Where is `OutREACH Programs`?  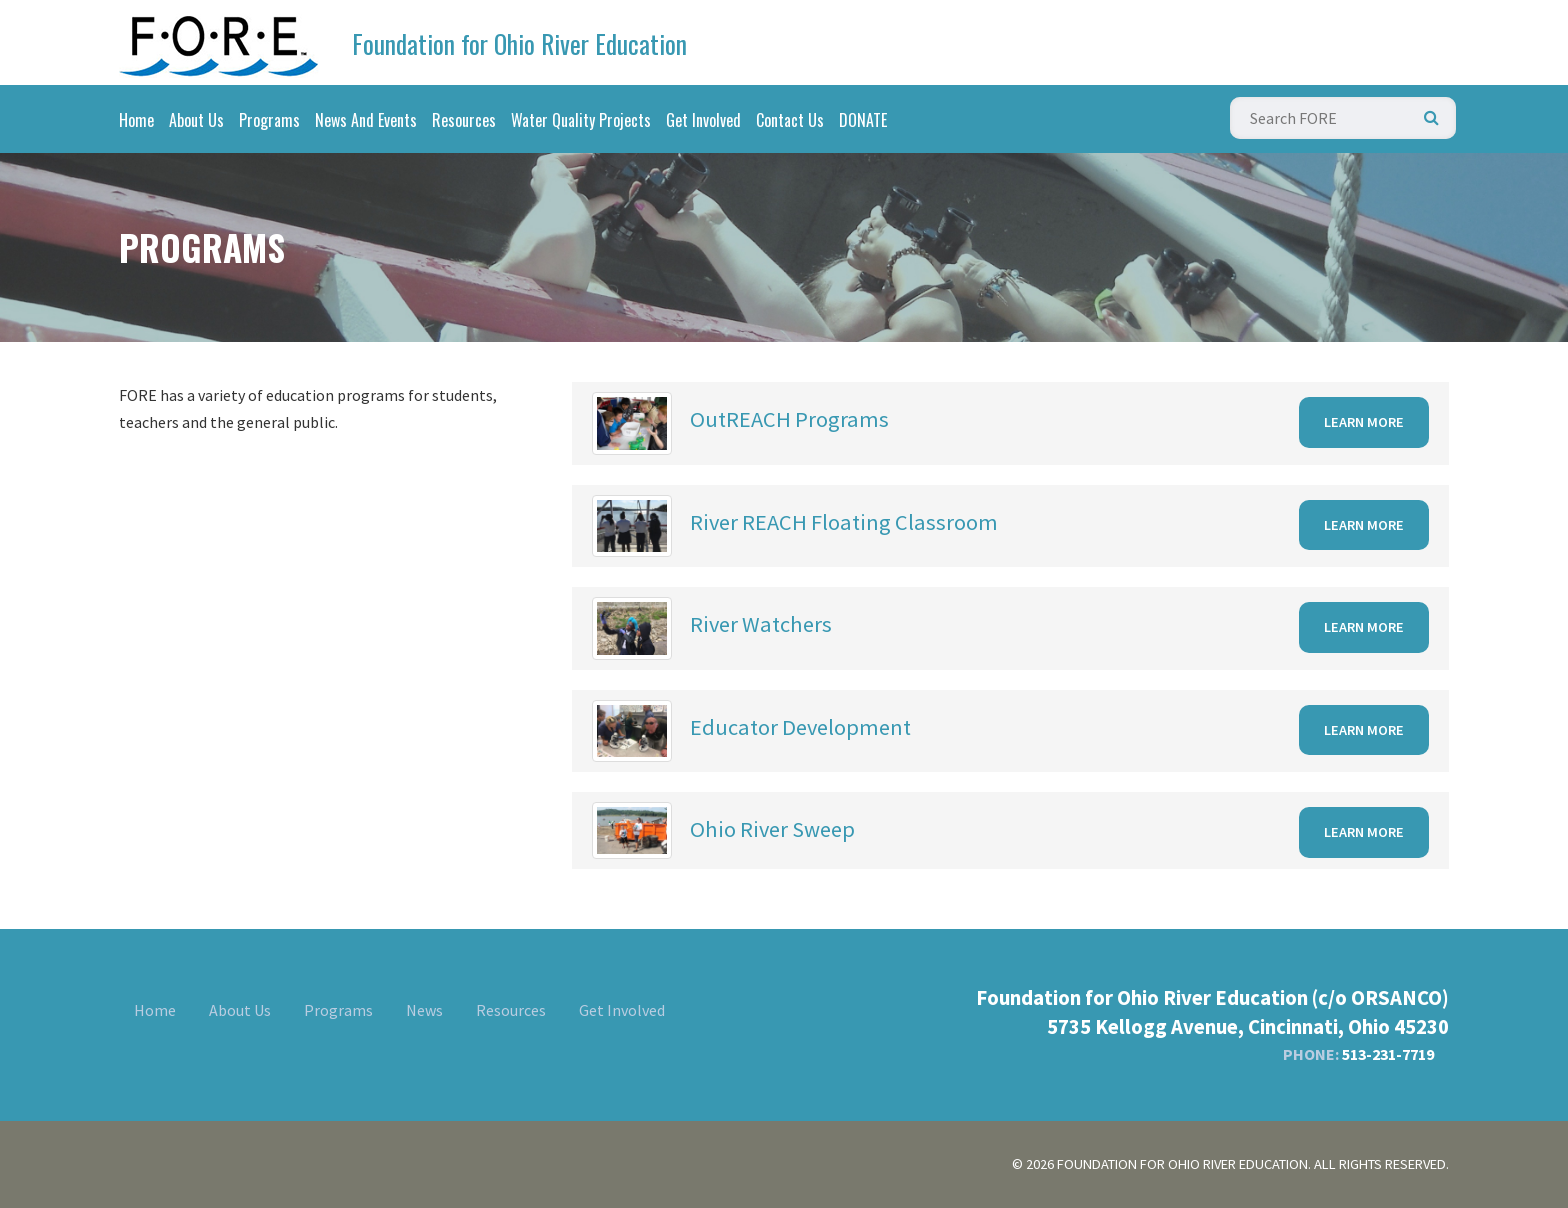
OutREACH Programs is located at coordinates (789, 419).